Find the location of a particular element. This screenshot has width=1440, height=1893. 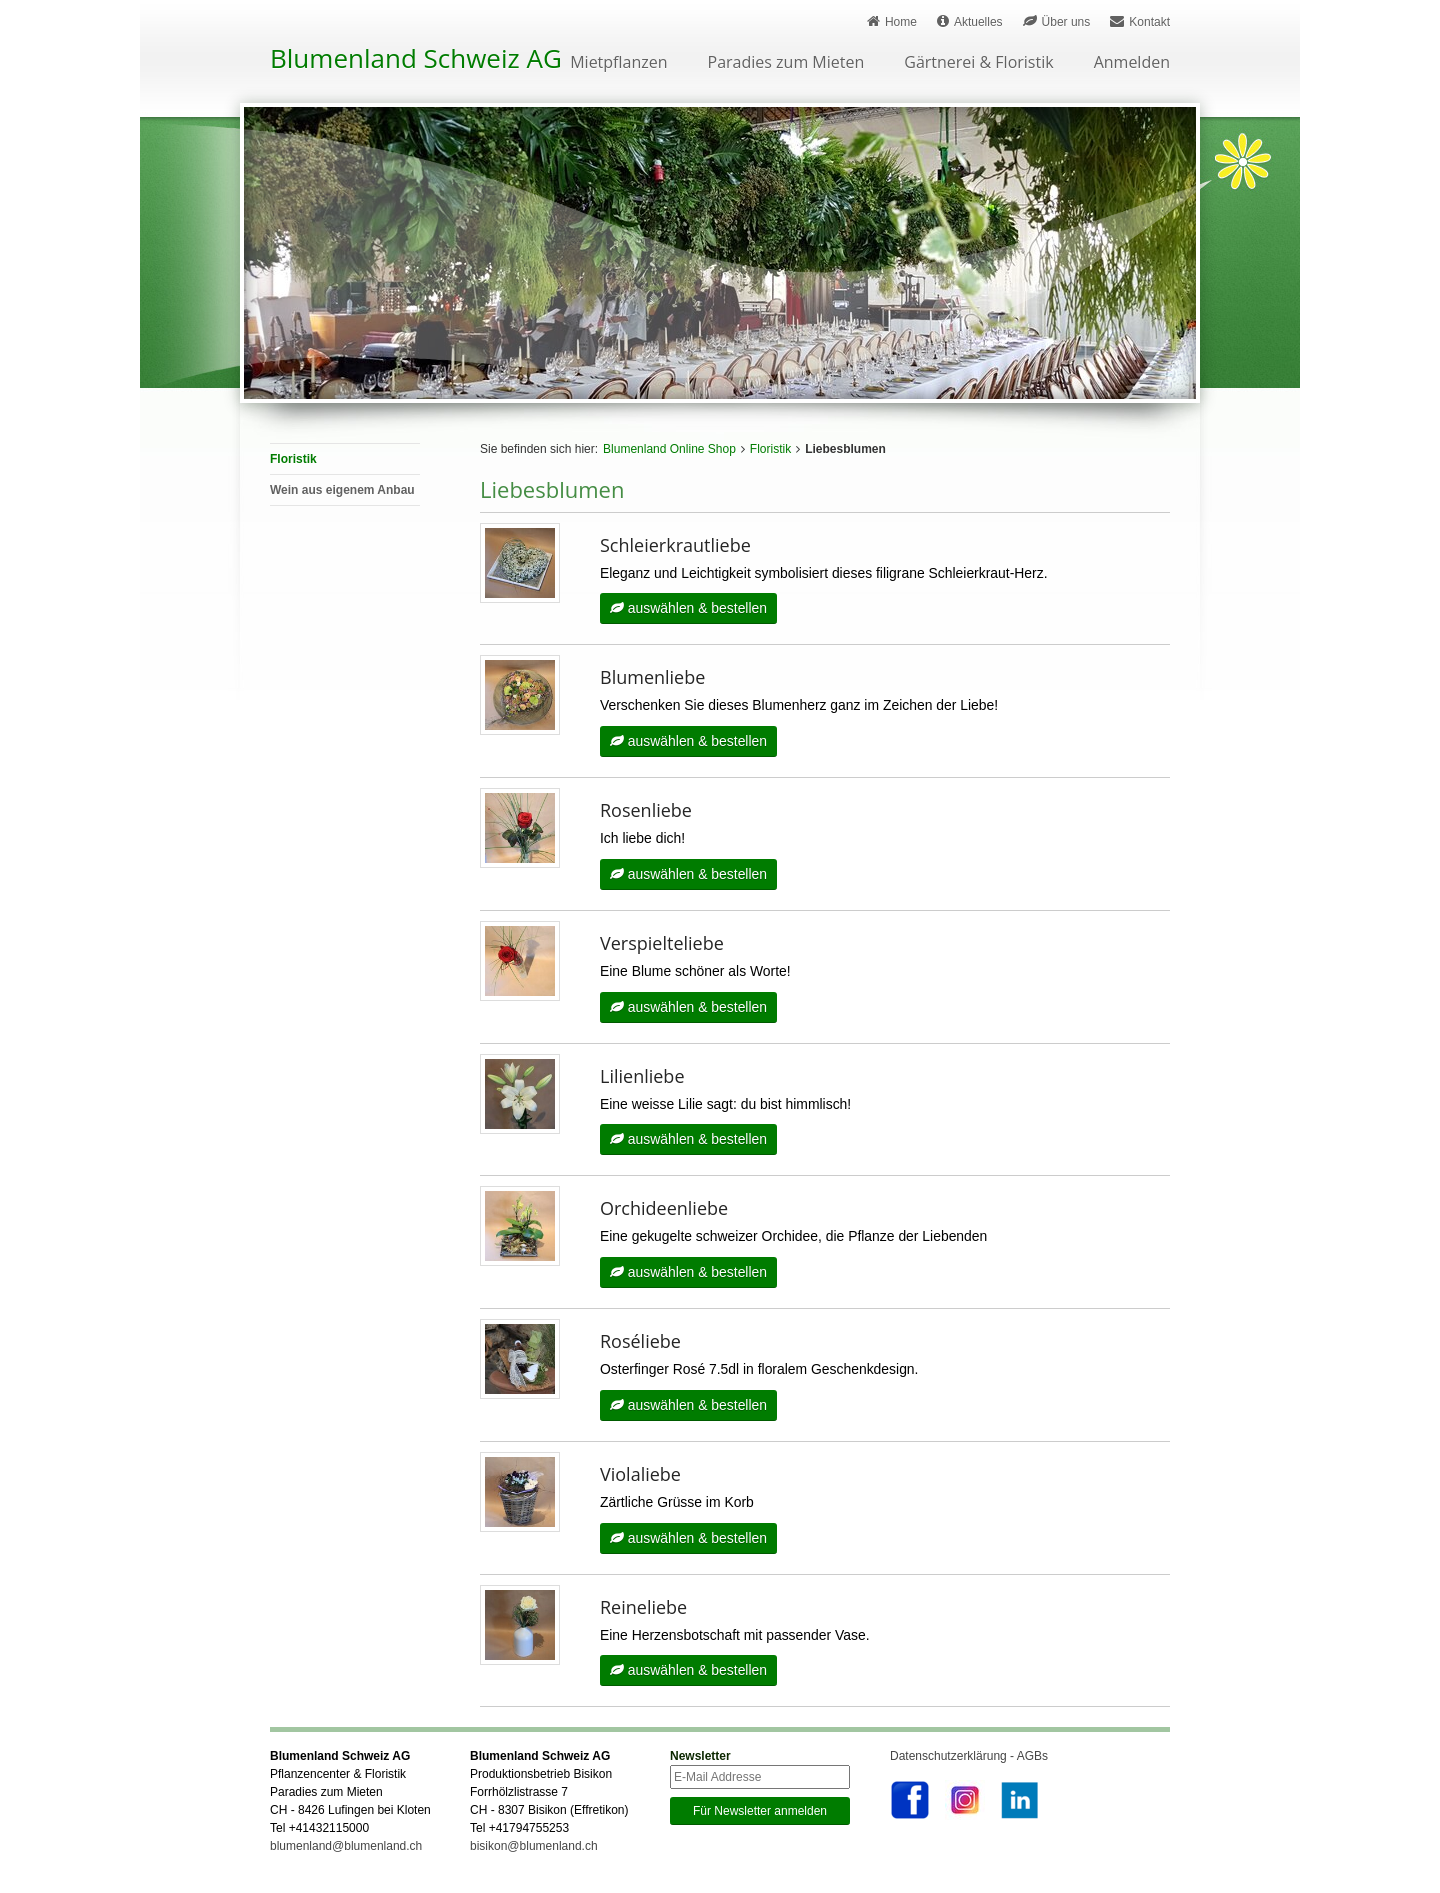

Rosenliebe is located at coordinates (646, 811).